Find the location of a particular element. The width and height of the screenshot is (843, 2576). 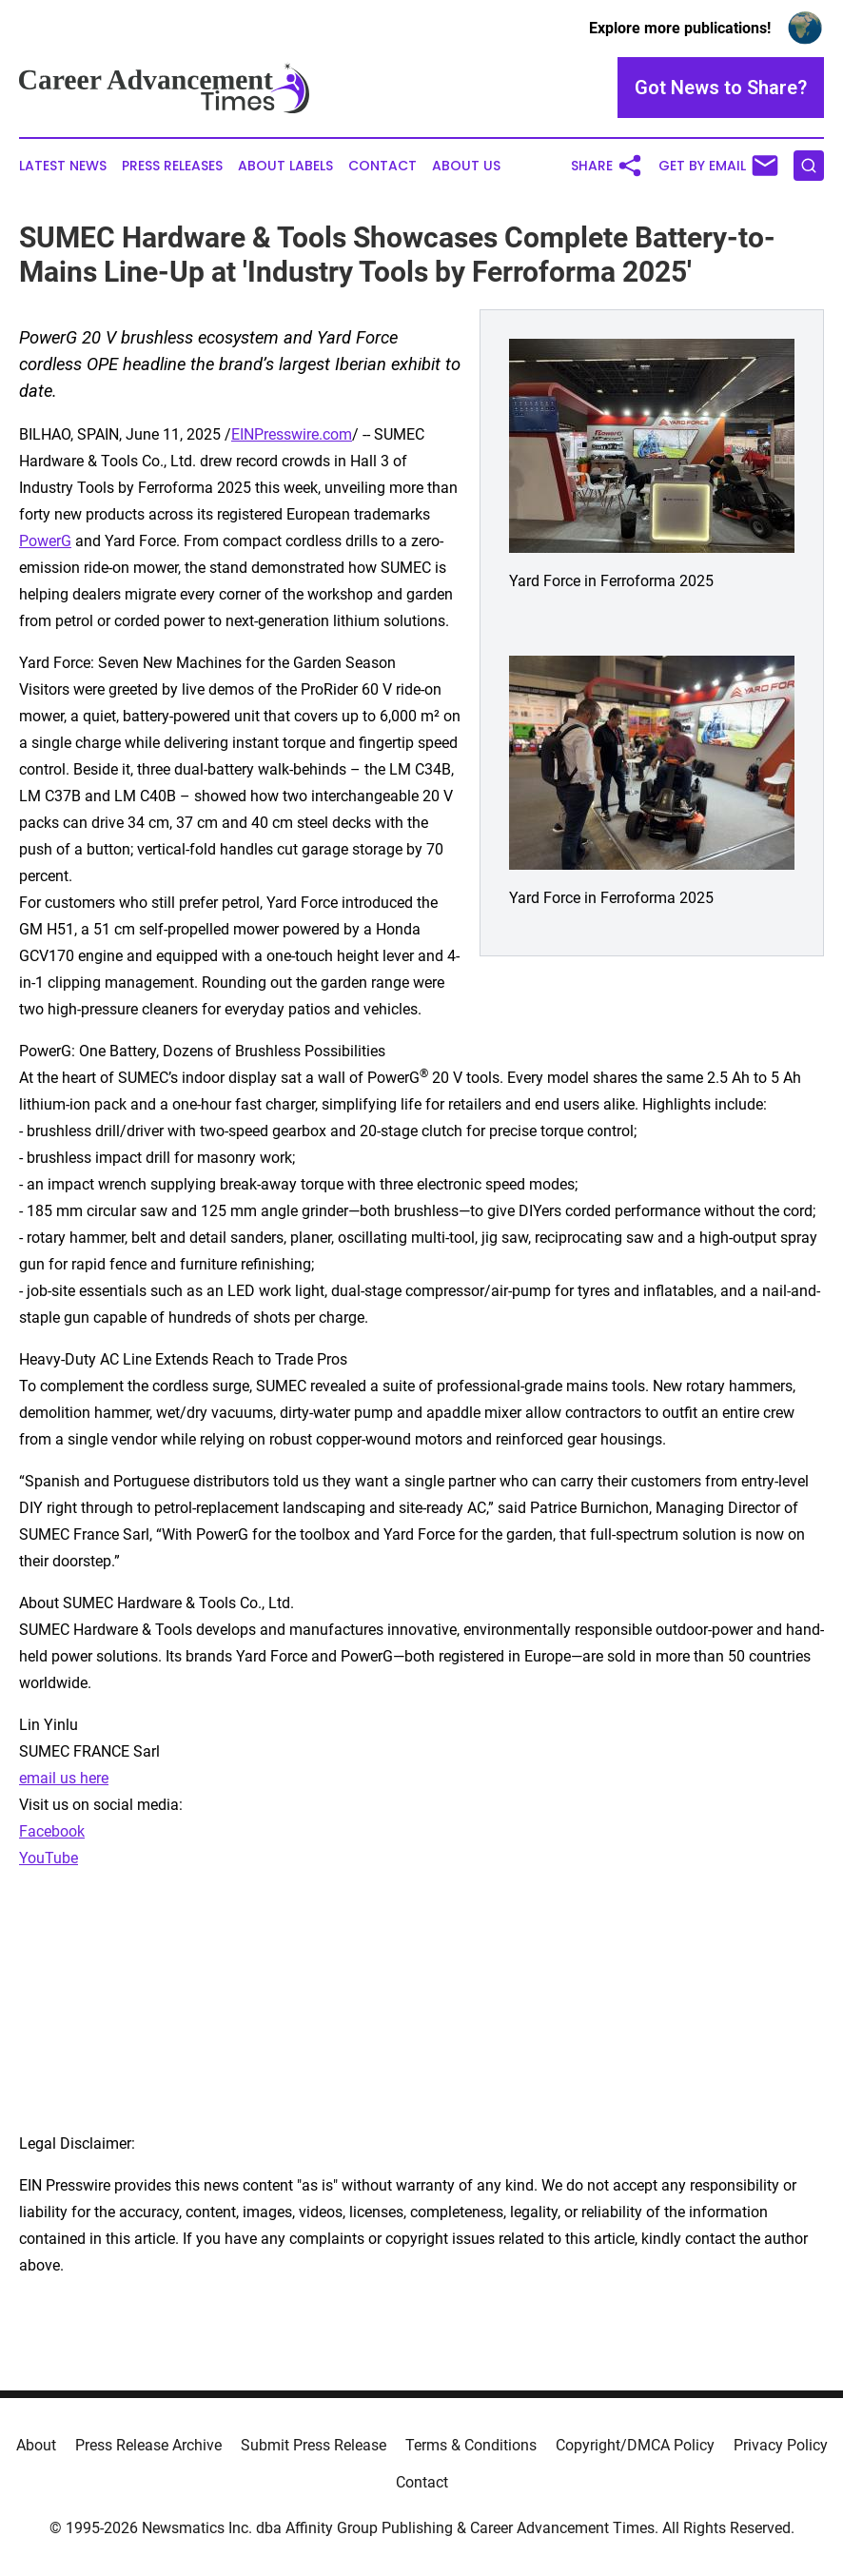

About Labels is located at coordinates (285, 166).